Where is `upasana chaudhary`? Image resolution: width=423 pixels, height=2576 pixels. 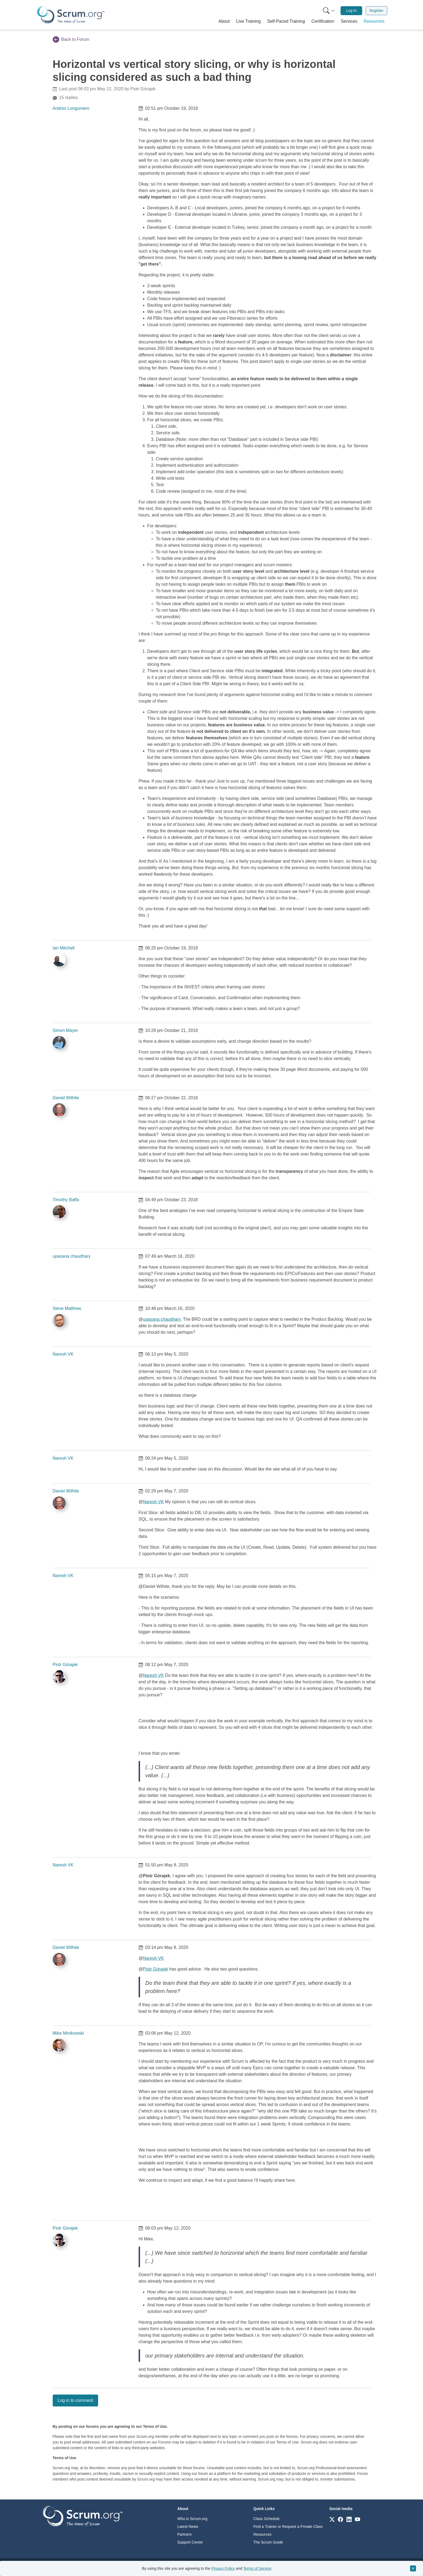 upasana chaudhary is located at coordinates (72, 1256).